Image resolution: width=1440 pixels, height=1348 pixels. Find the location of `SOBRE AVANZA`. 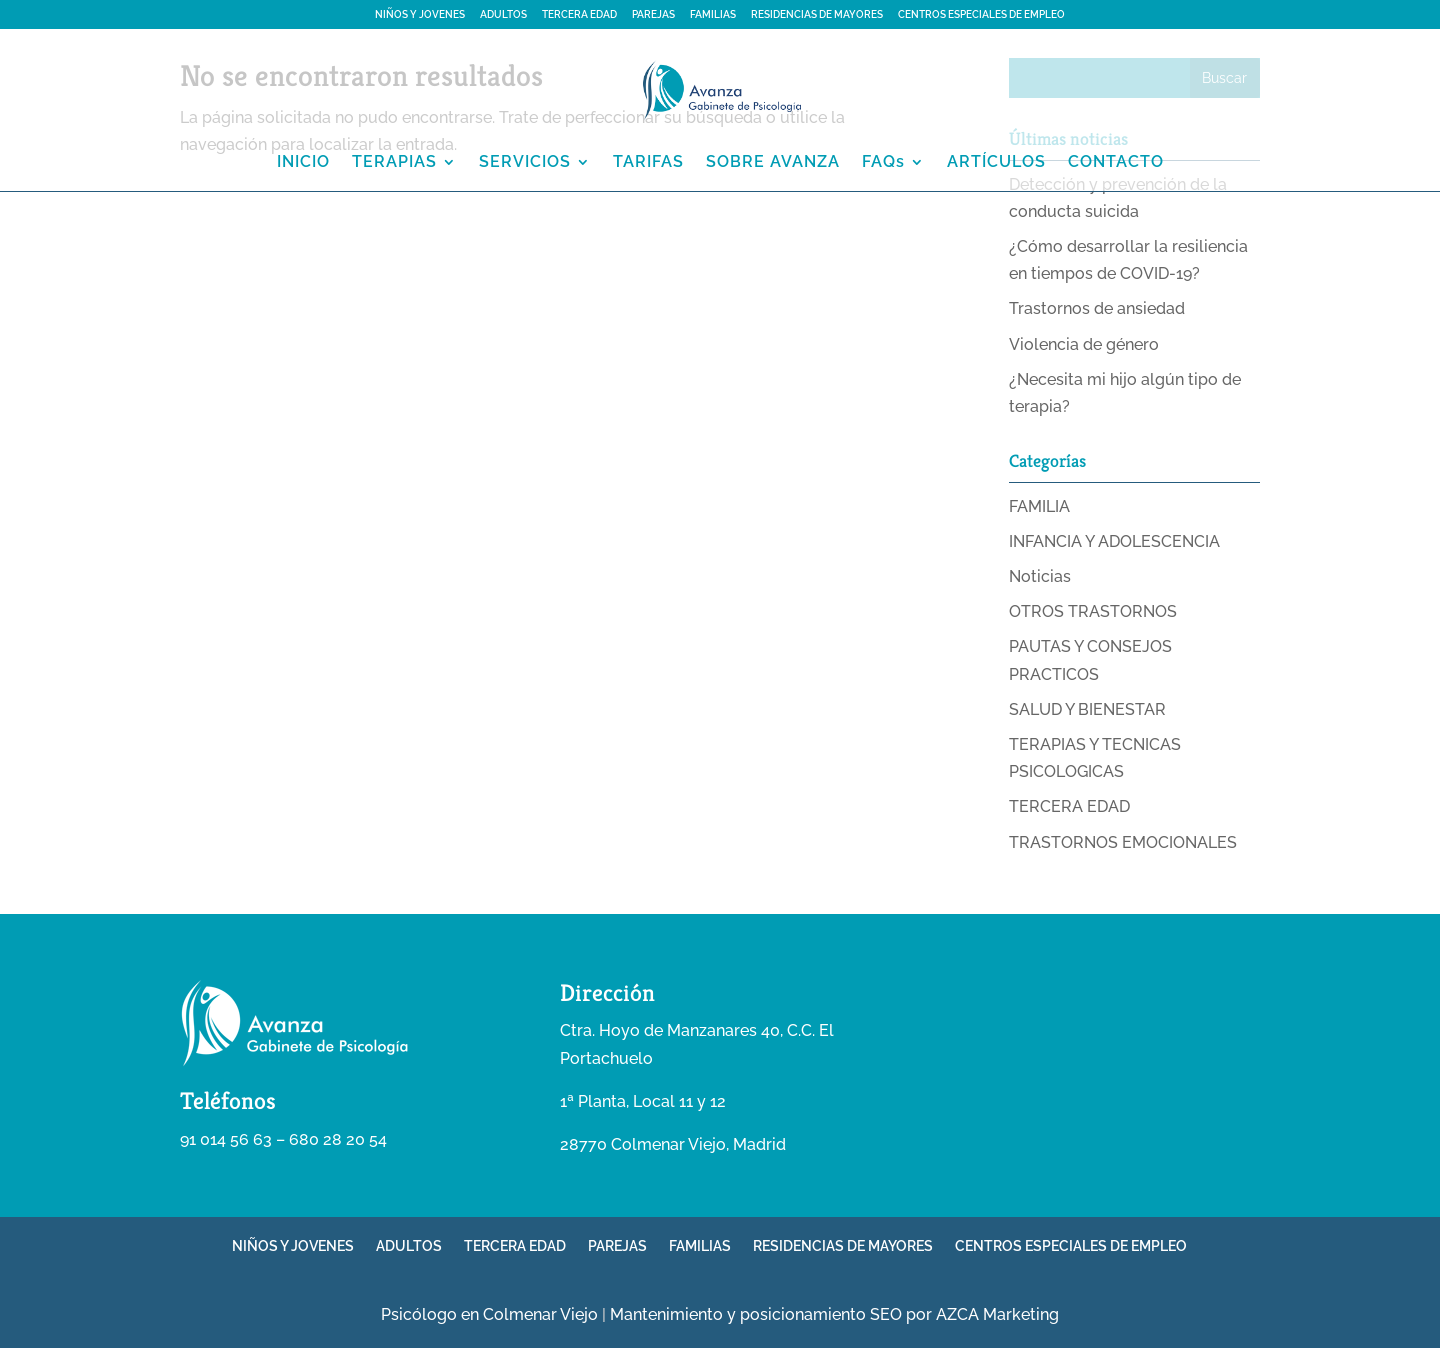

SOBRE AVANZA is located at coordinates (773, 163).